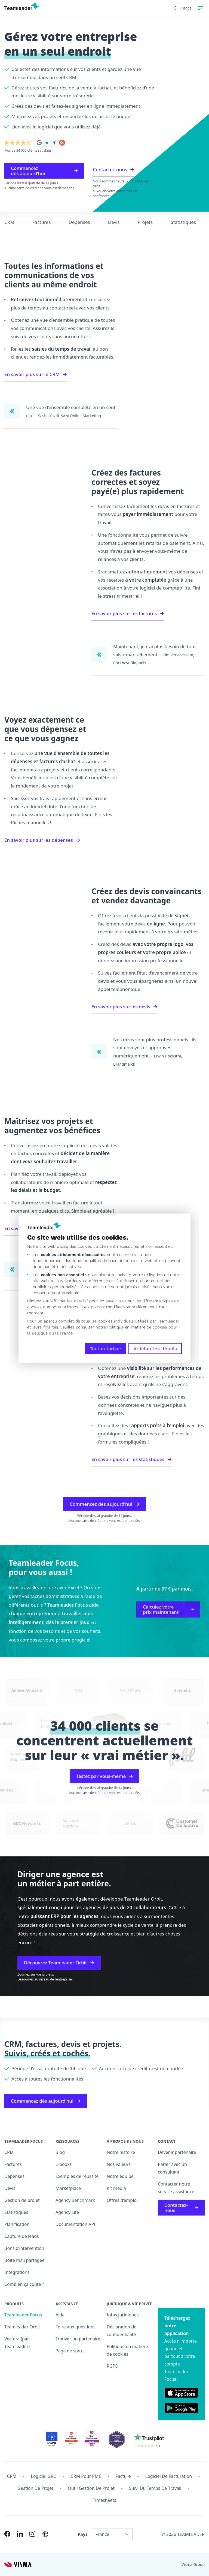 This screenshot has height=2576, width=209. I want to click on Projets, so click(145, 222).